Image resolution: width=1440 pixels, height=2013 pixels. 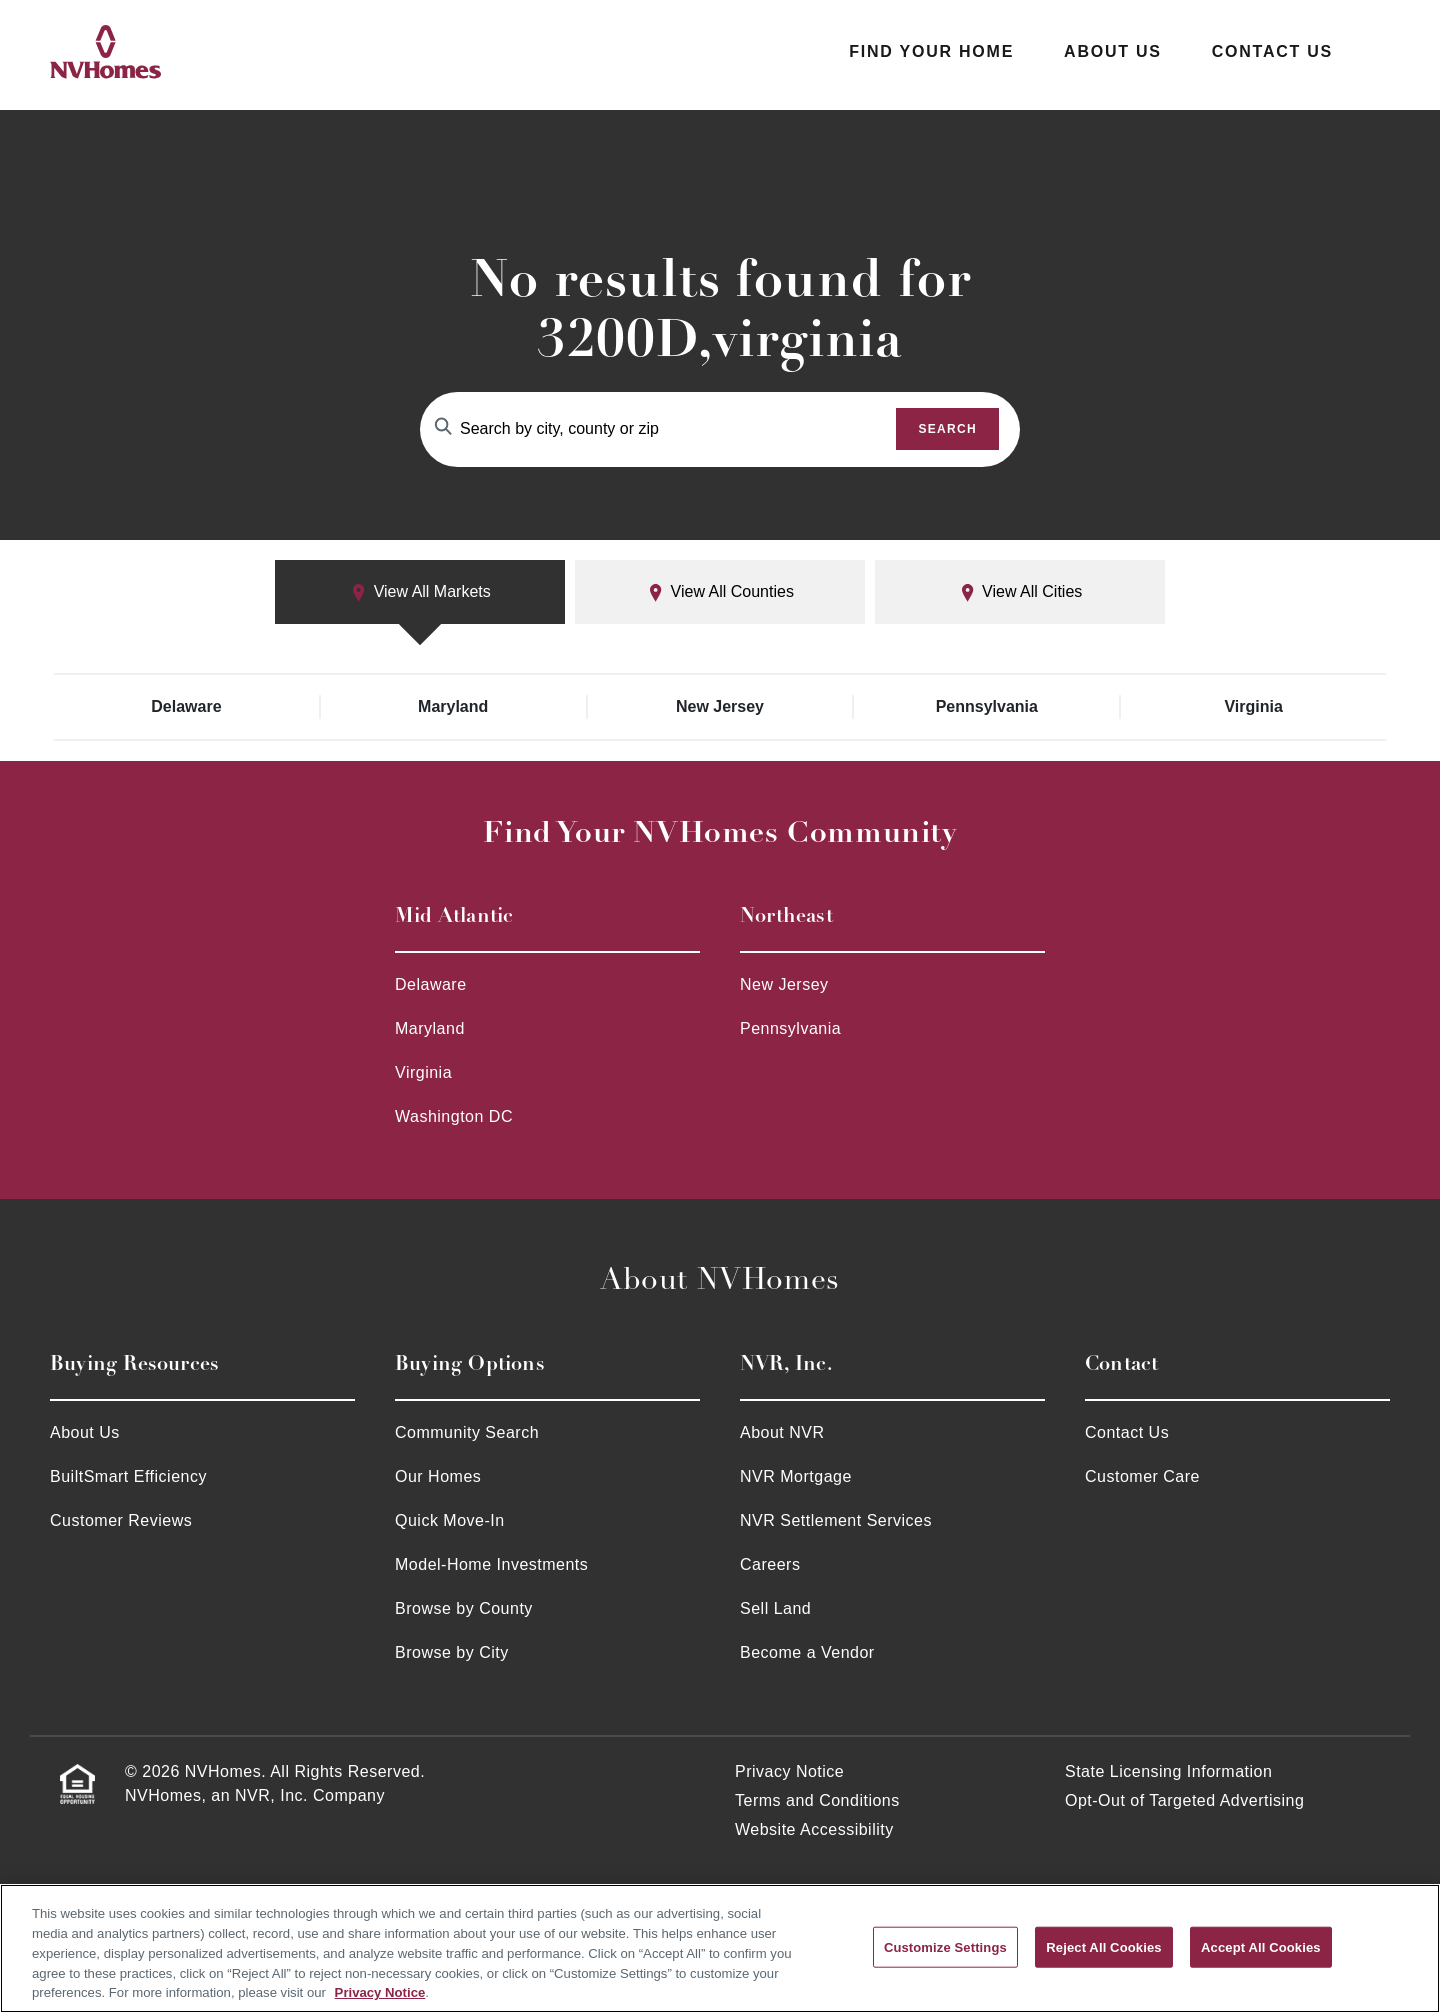 I want to click on Virginia, so click(x=1253, y=706).